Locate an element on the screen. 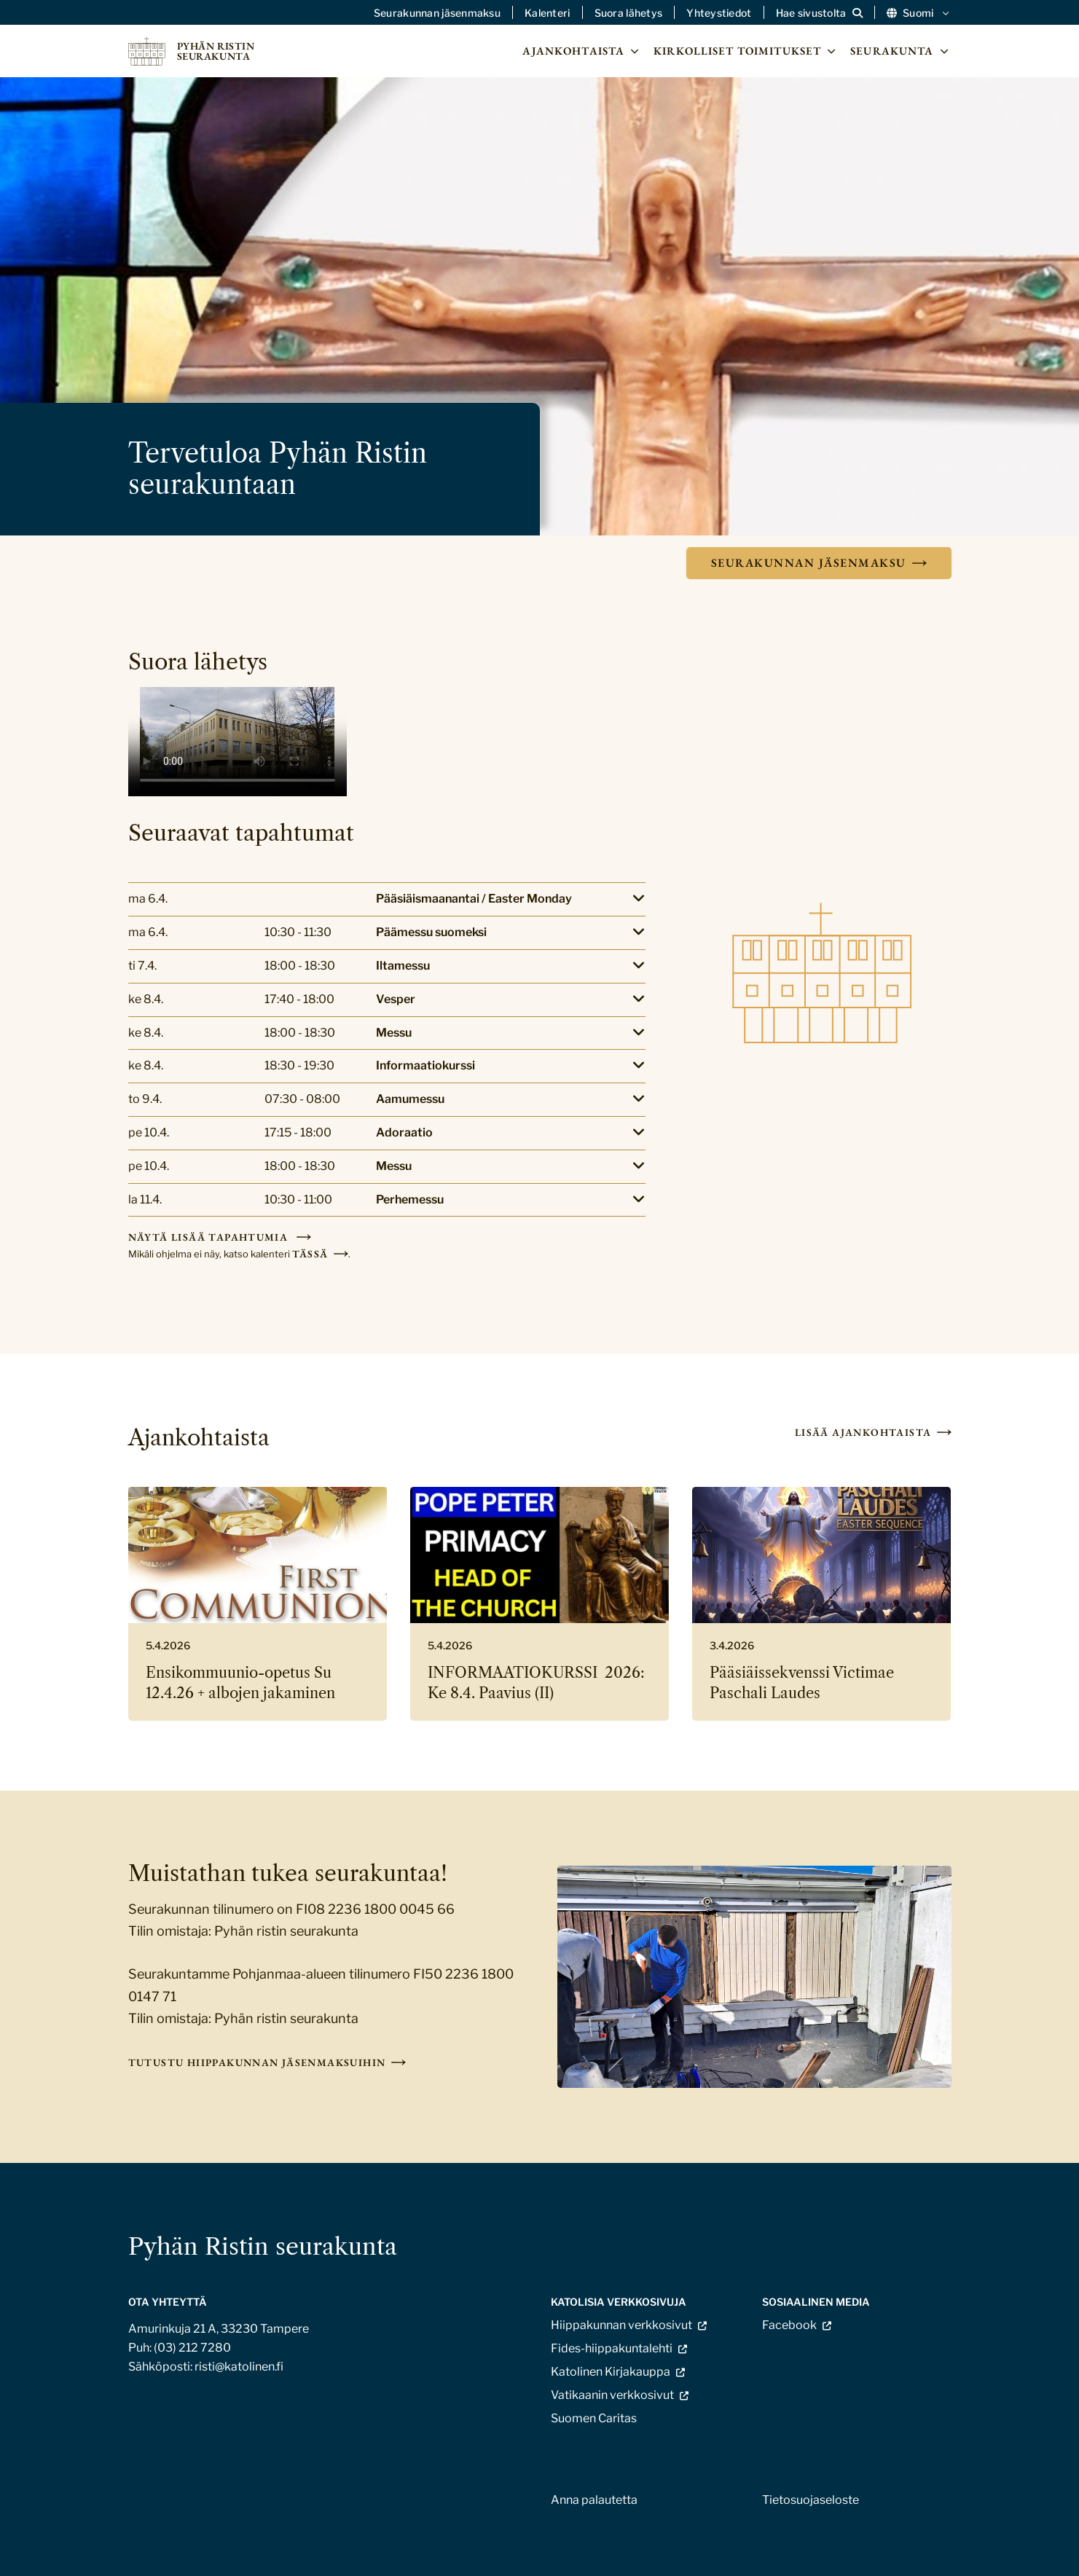 The height and width of the screenshot is (2576, 1079). Suomi [Vaihda kieltä] is located at coordinates (919, 13).